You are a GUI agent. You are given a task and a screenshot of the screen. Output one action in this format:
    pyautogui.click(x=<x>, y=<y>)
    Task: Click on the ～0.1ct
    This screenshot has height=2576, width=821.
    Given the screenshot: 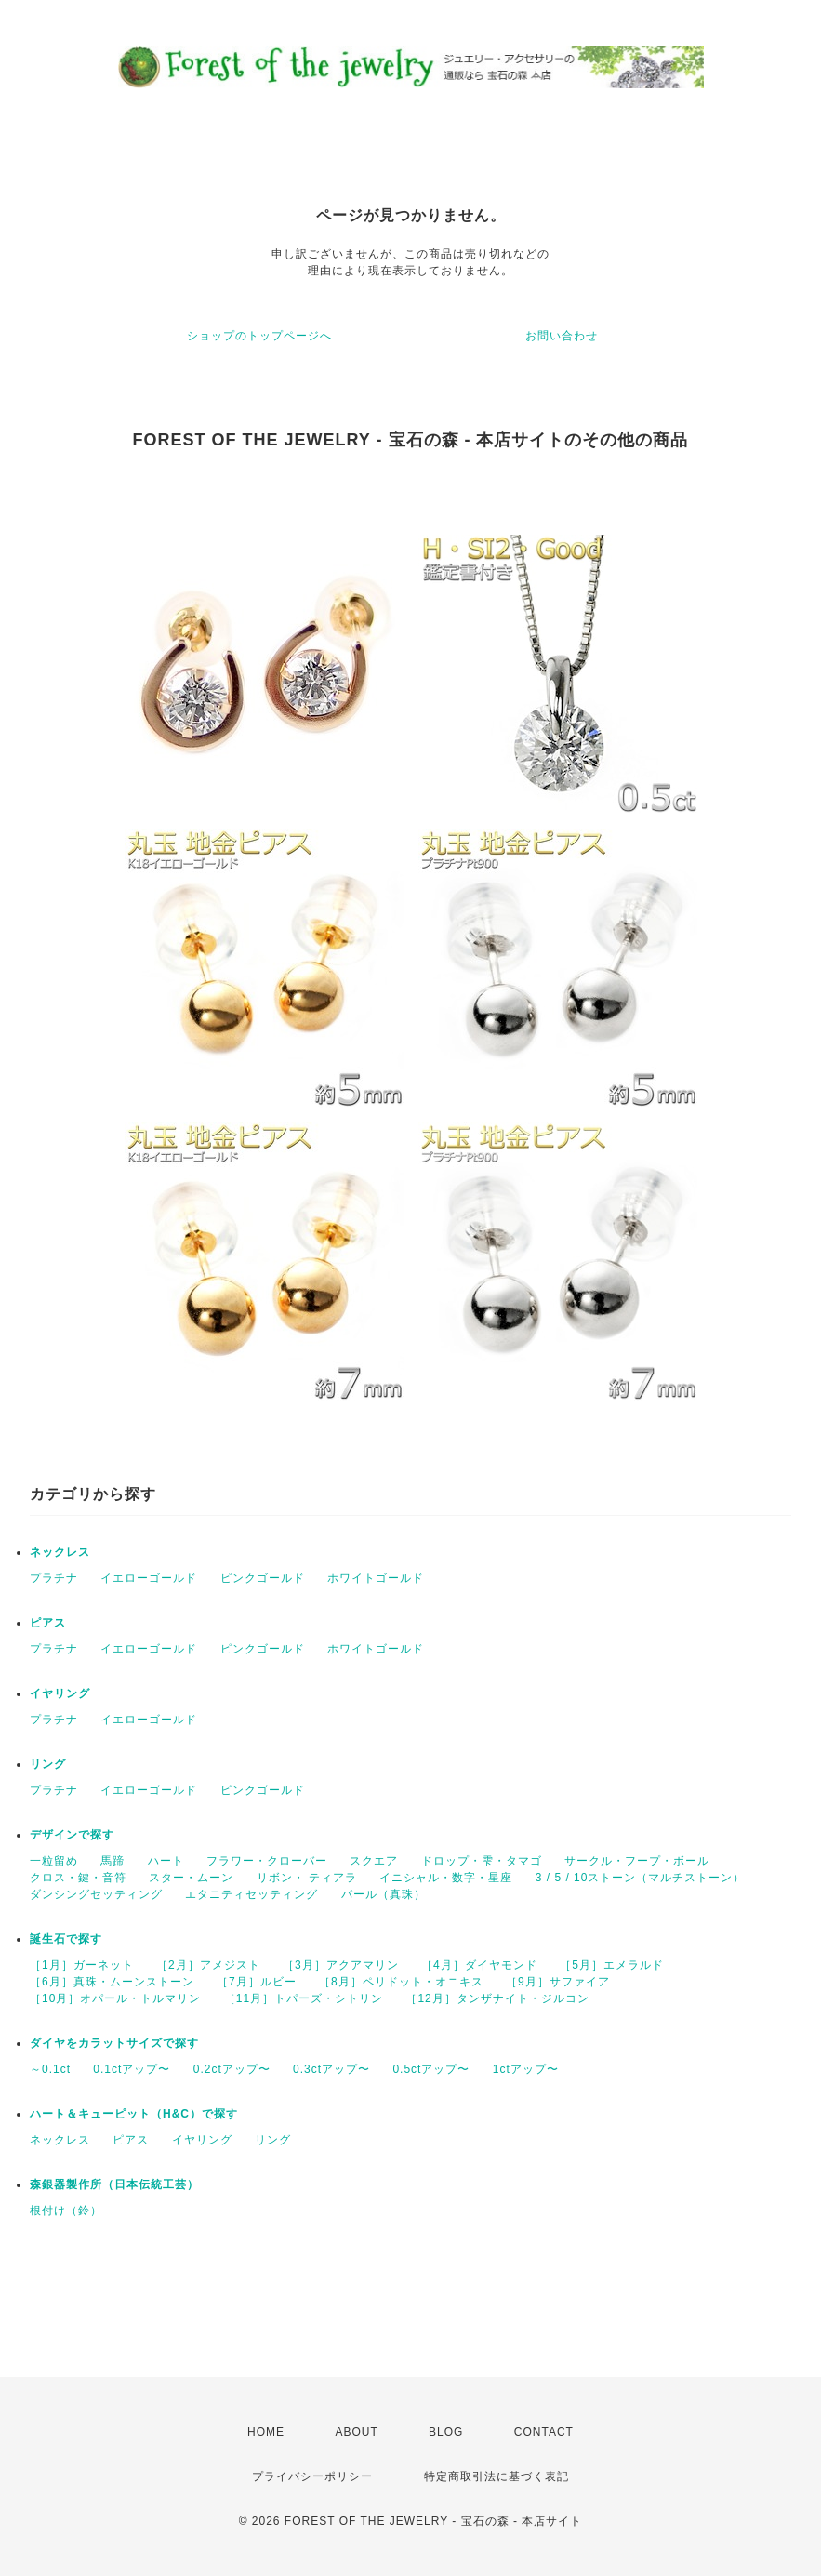 What is the action you would take?
    pyautogui.click(x=50, y=2069)
    